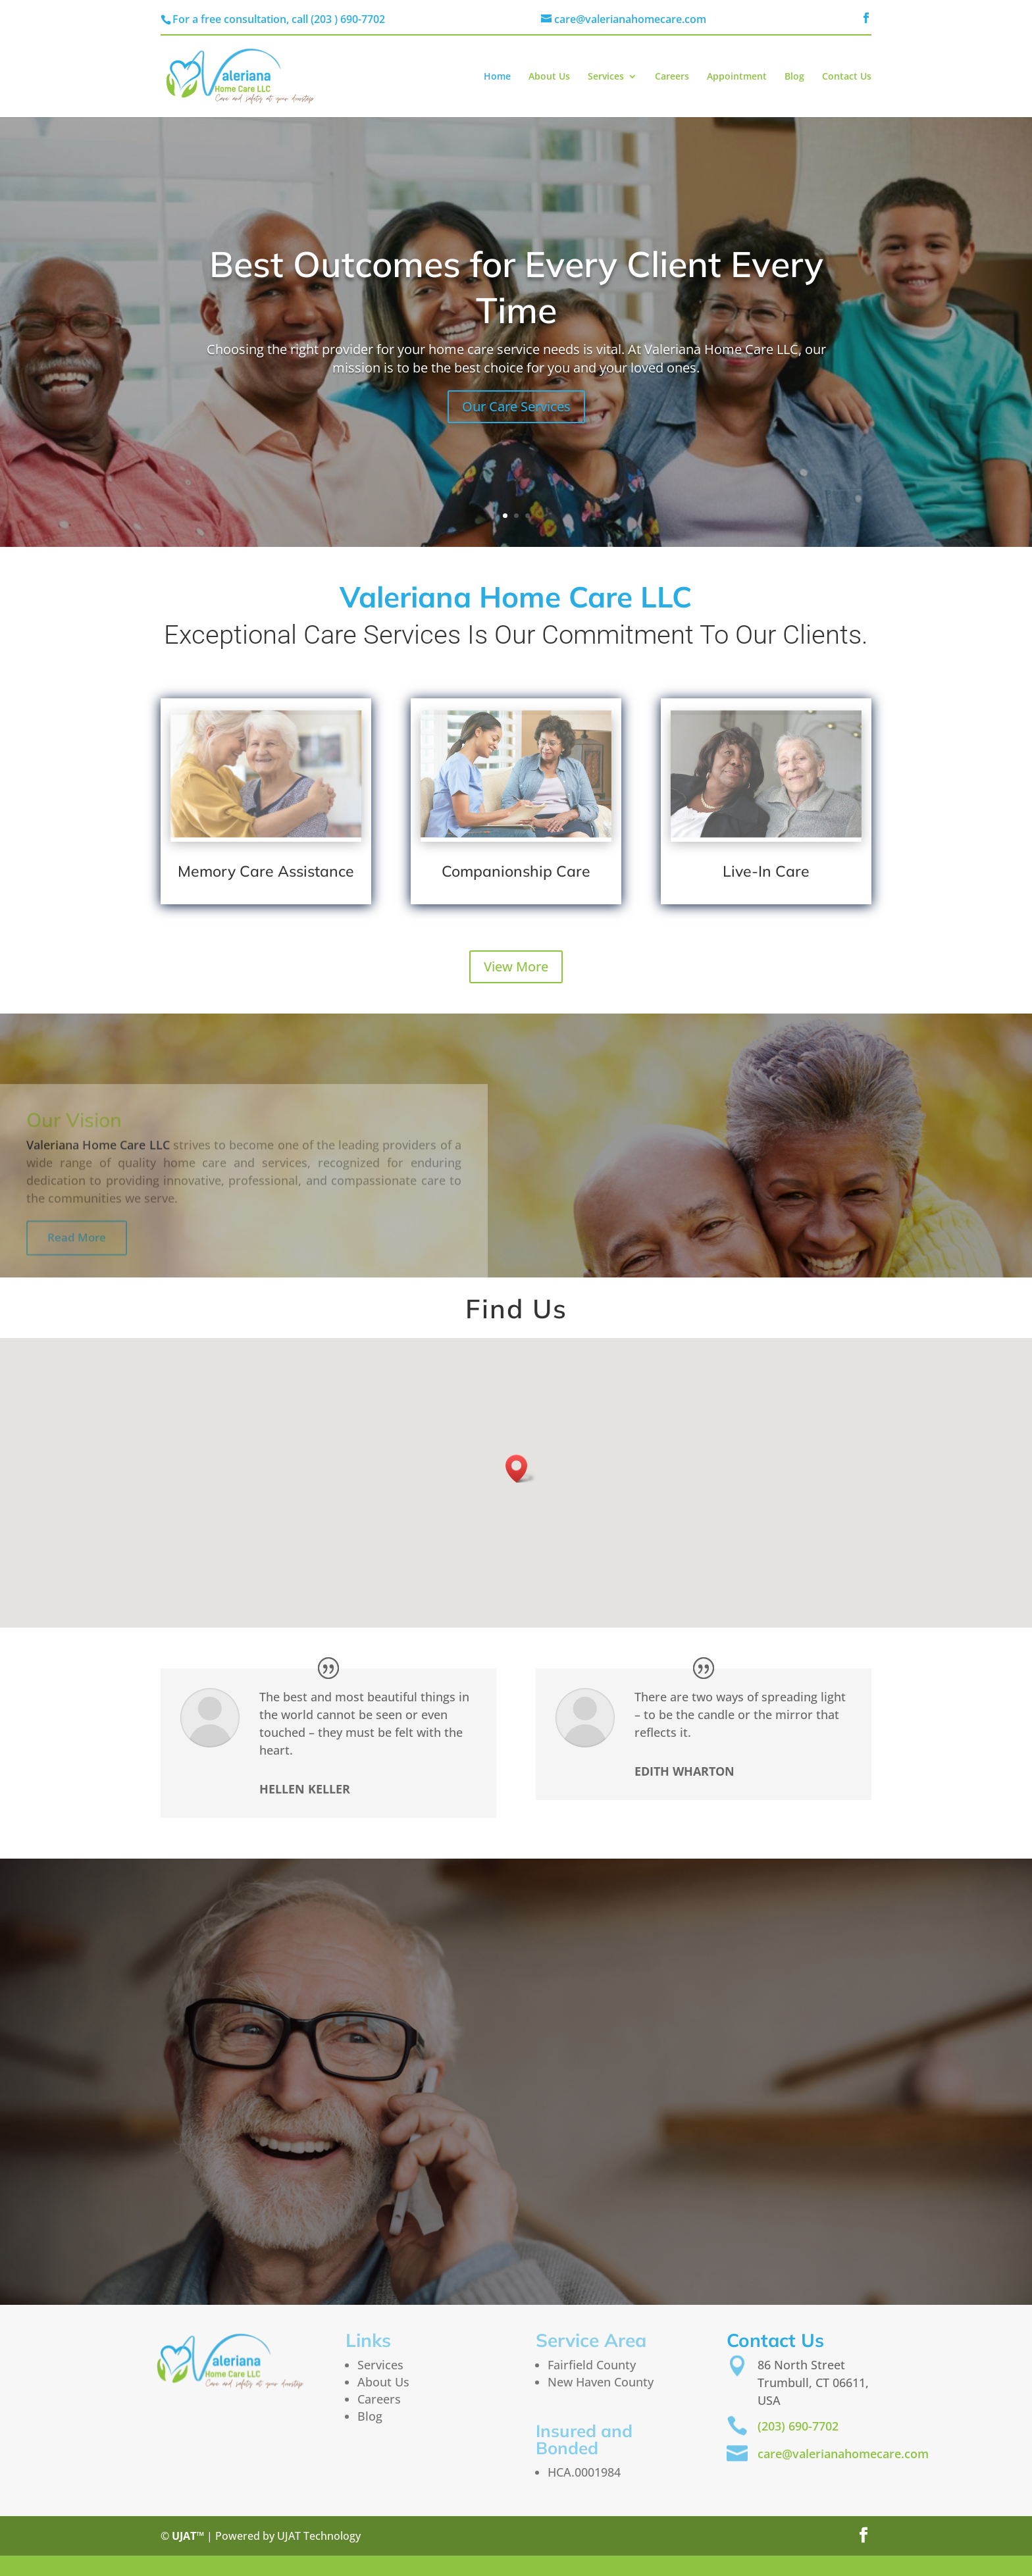 This screenshot has width=1032, height=2576. I want to click on Careers, so click(672, 77).